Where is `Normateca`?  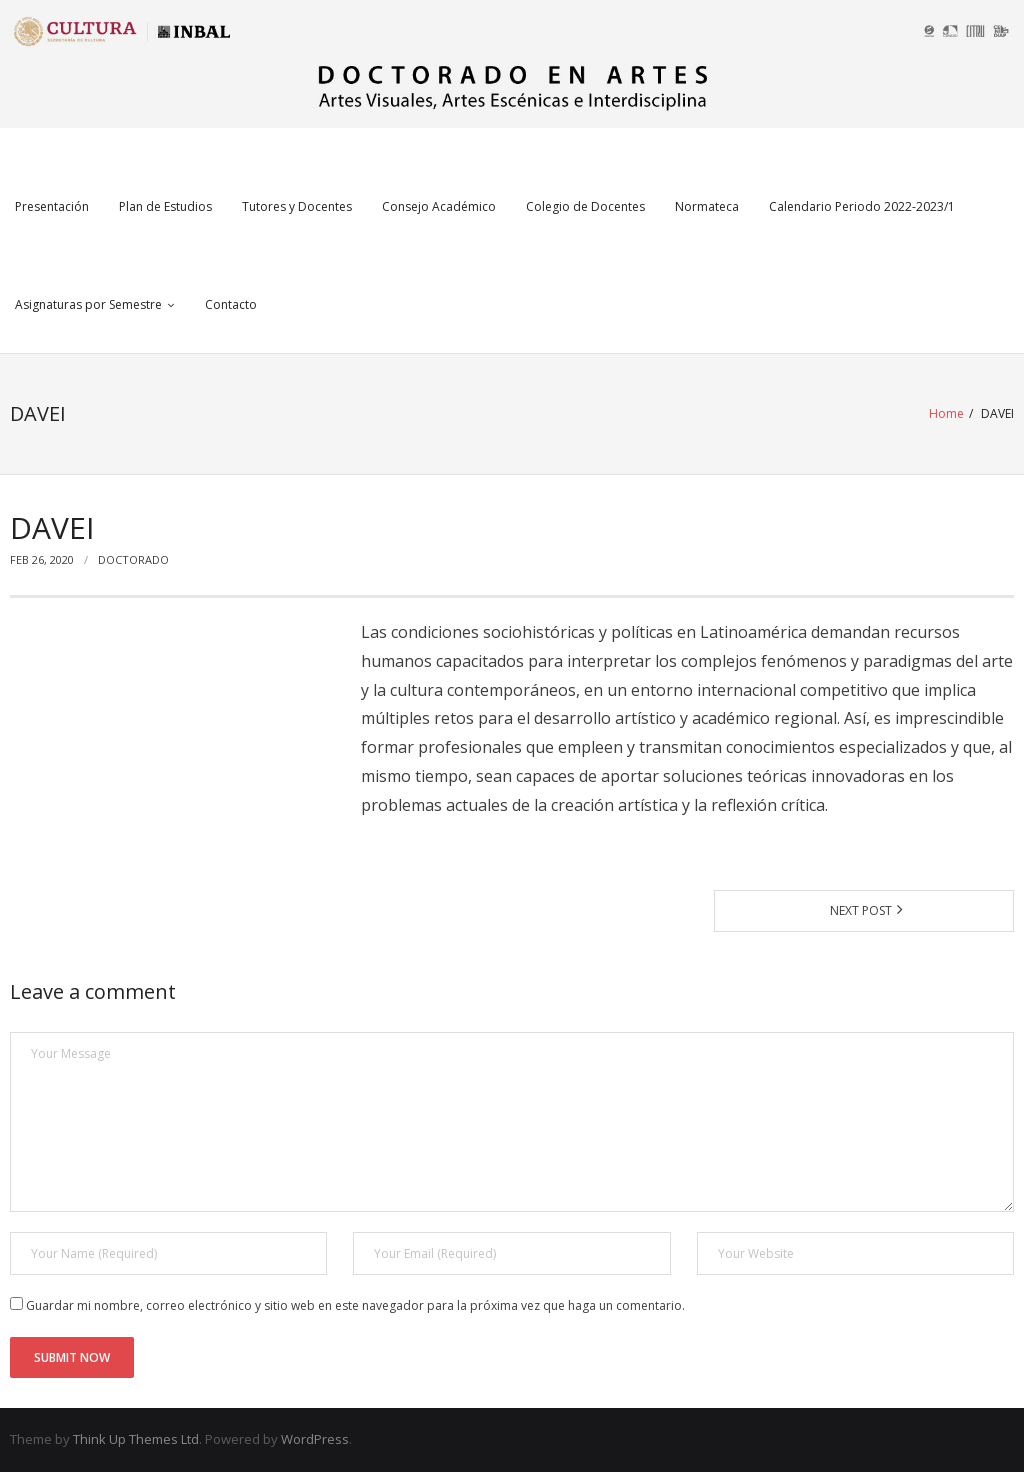
Normateca is located at coordinates (707, 206).